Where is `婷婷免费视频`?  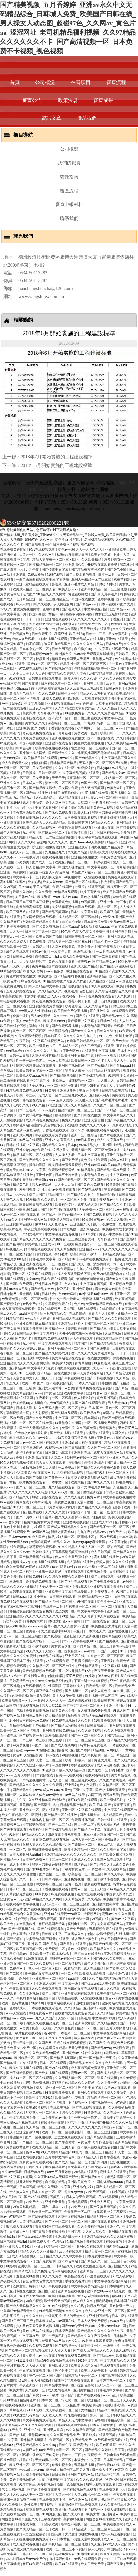 婷婷免费视频 is located at coordinates (123, 1358).